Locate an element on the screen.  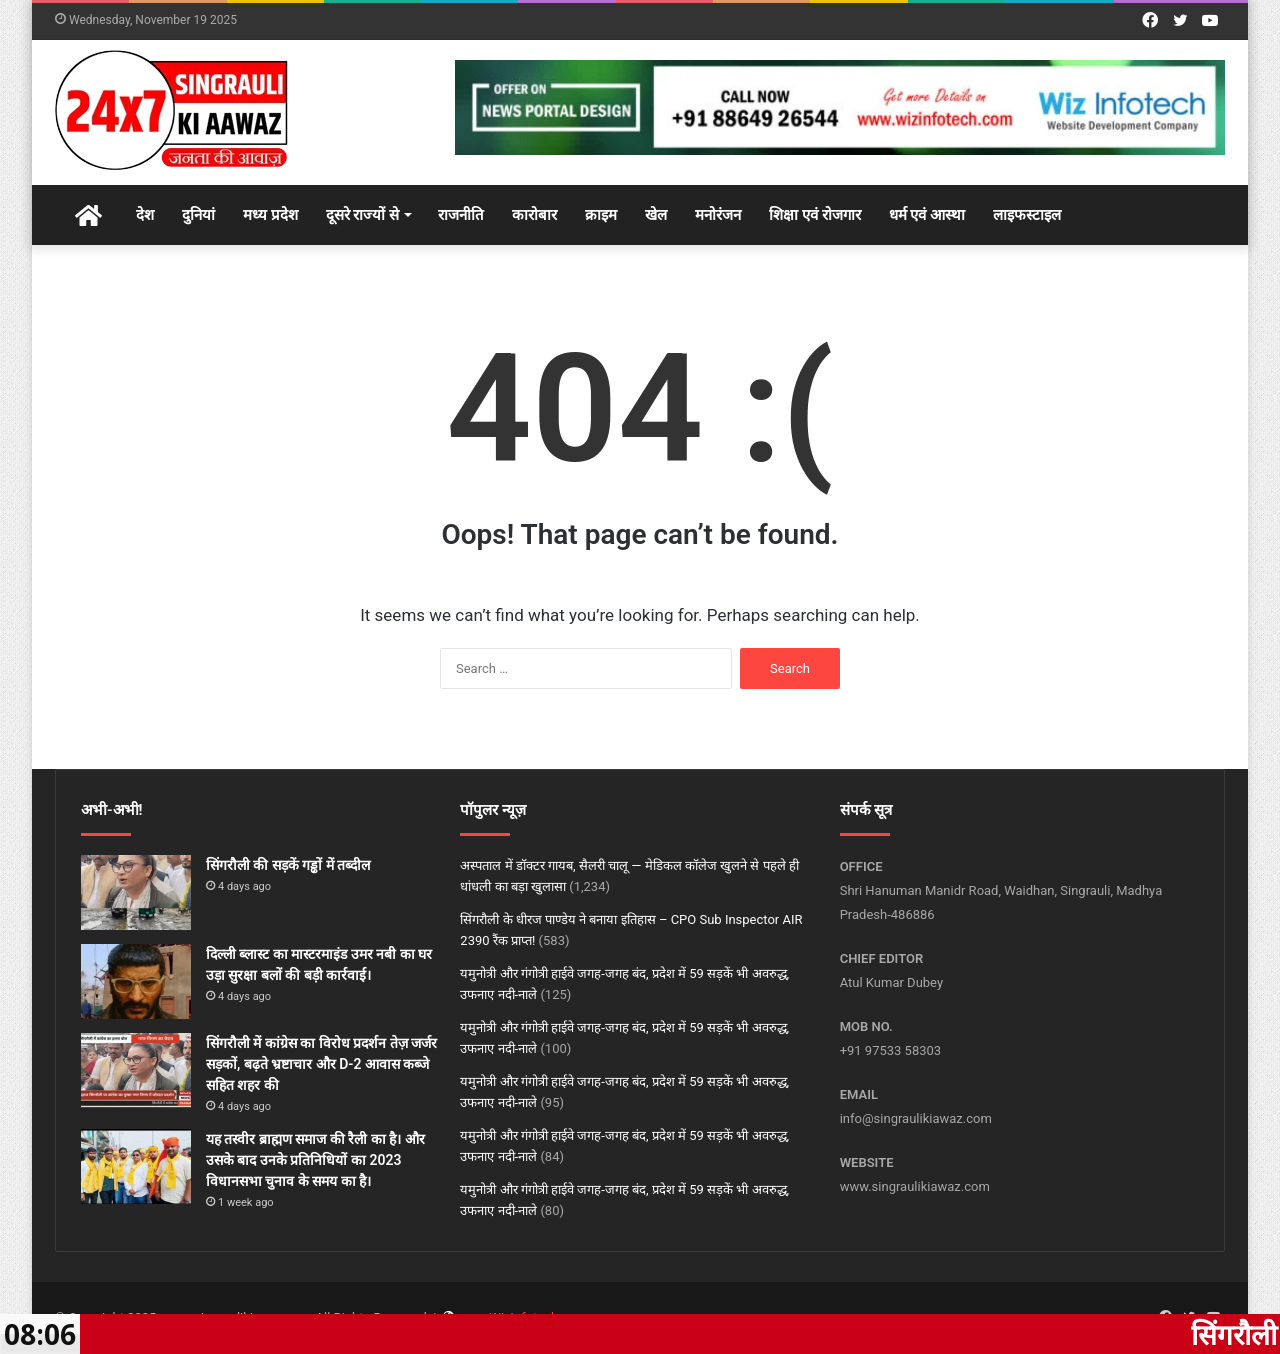
मनोरंजन is located at coordinates (718, 215).